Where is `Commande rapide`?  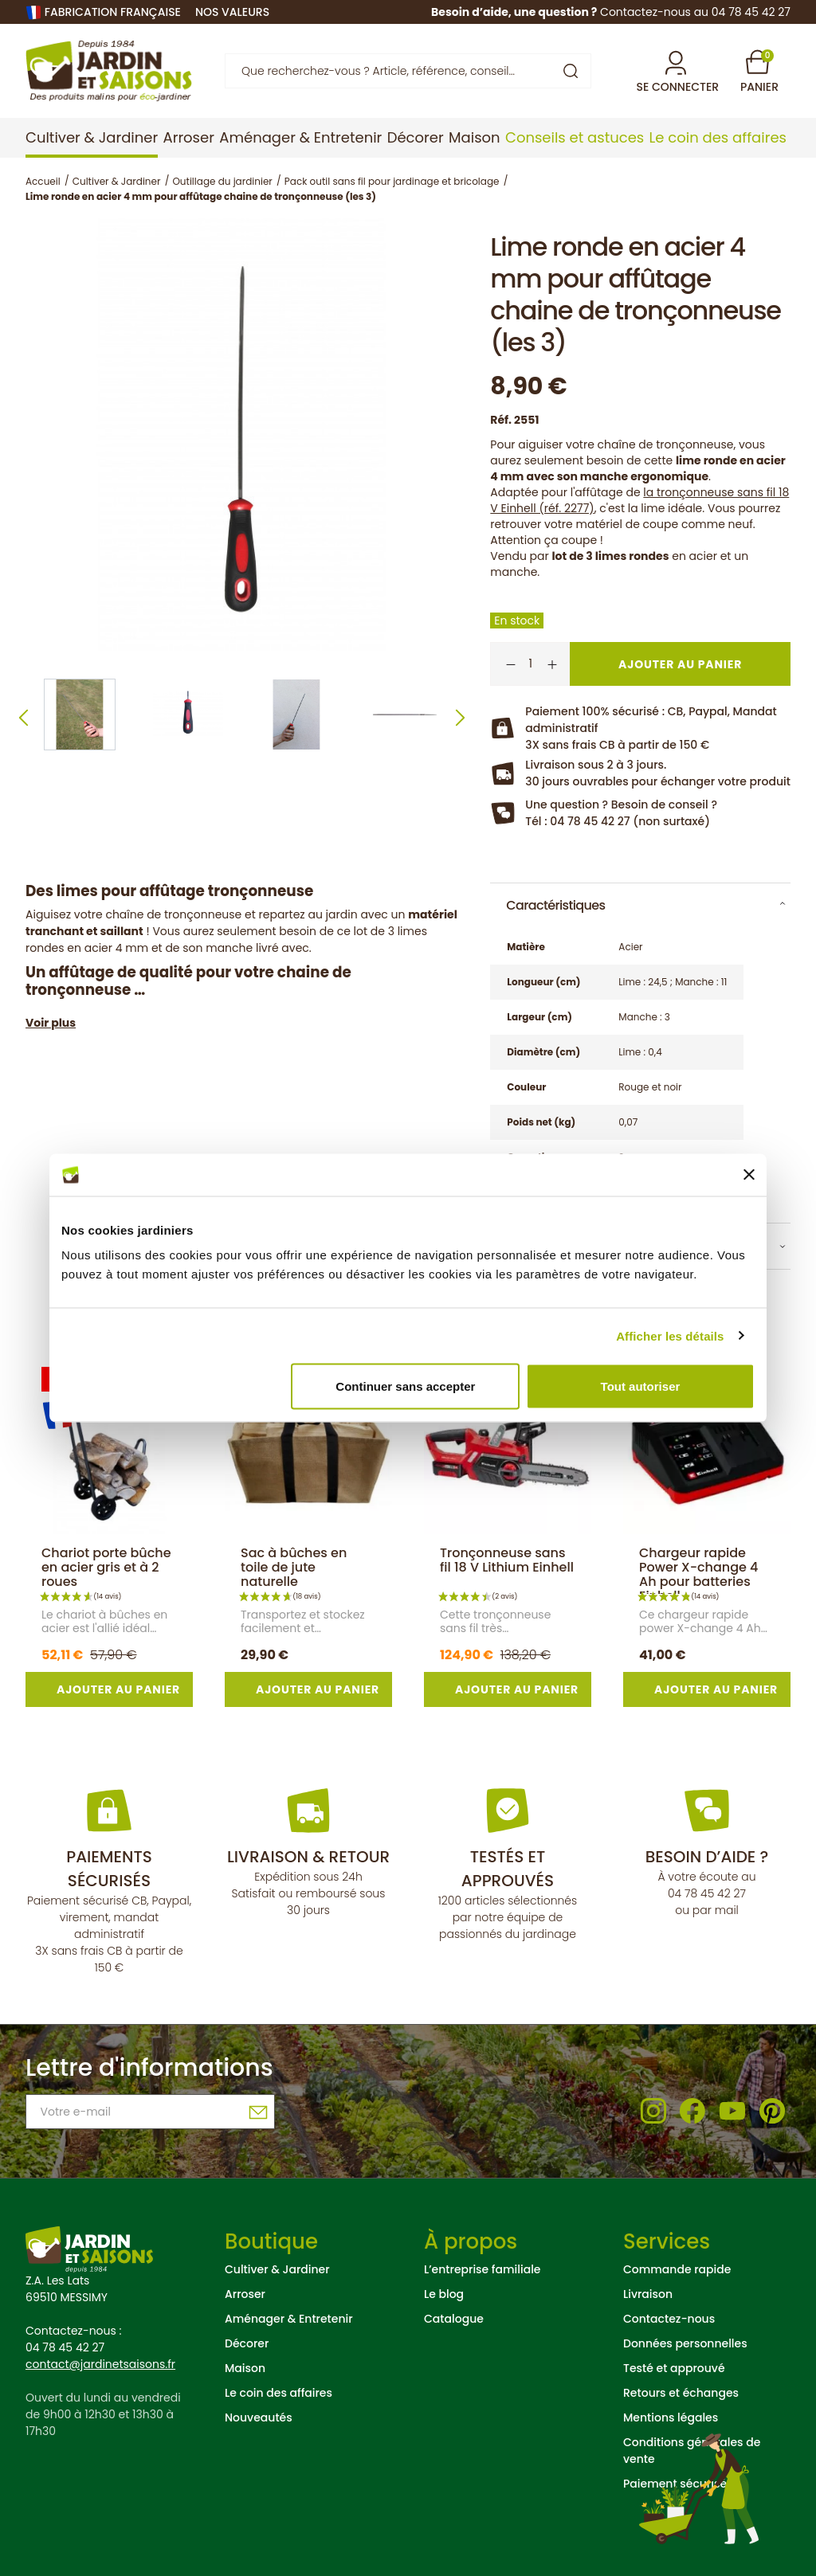
Commande rapide is located at coordinates (677, 2269).